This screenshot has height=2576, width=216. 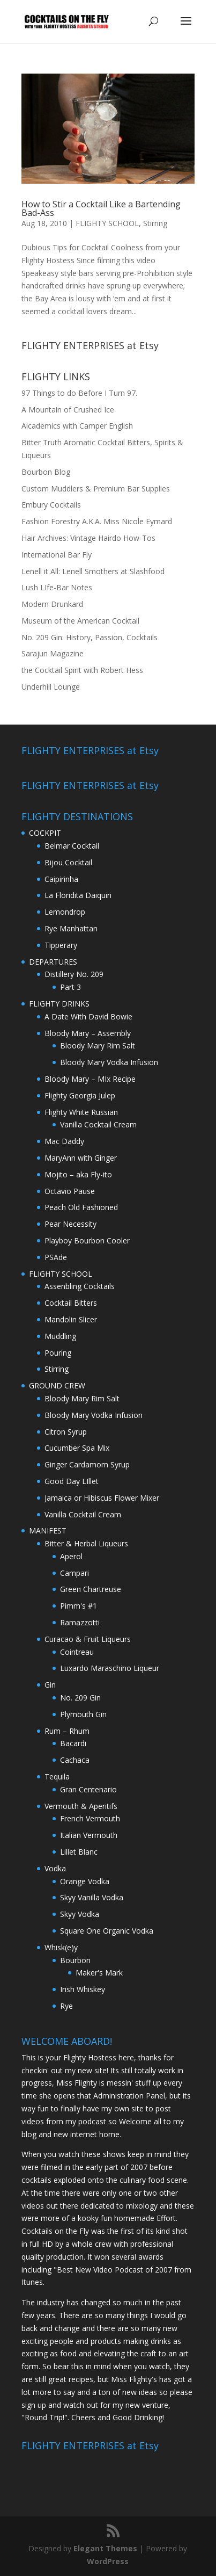 What do you see at coordinates (80, 1158) in the screenshot?
I see `MaryAnn with Ginger` at bounding box center [80, 1158].